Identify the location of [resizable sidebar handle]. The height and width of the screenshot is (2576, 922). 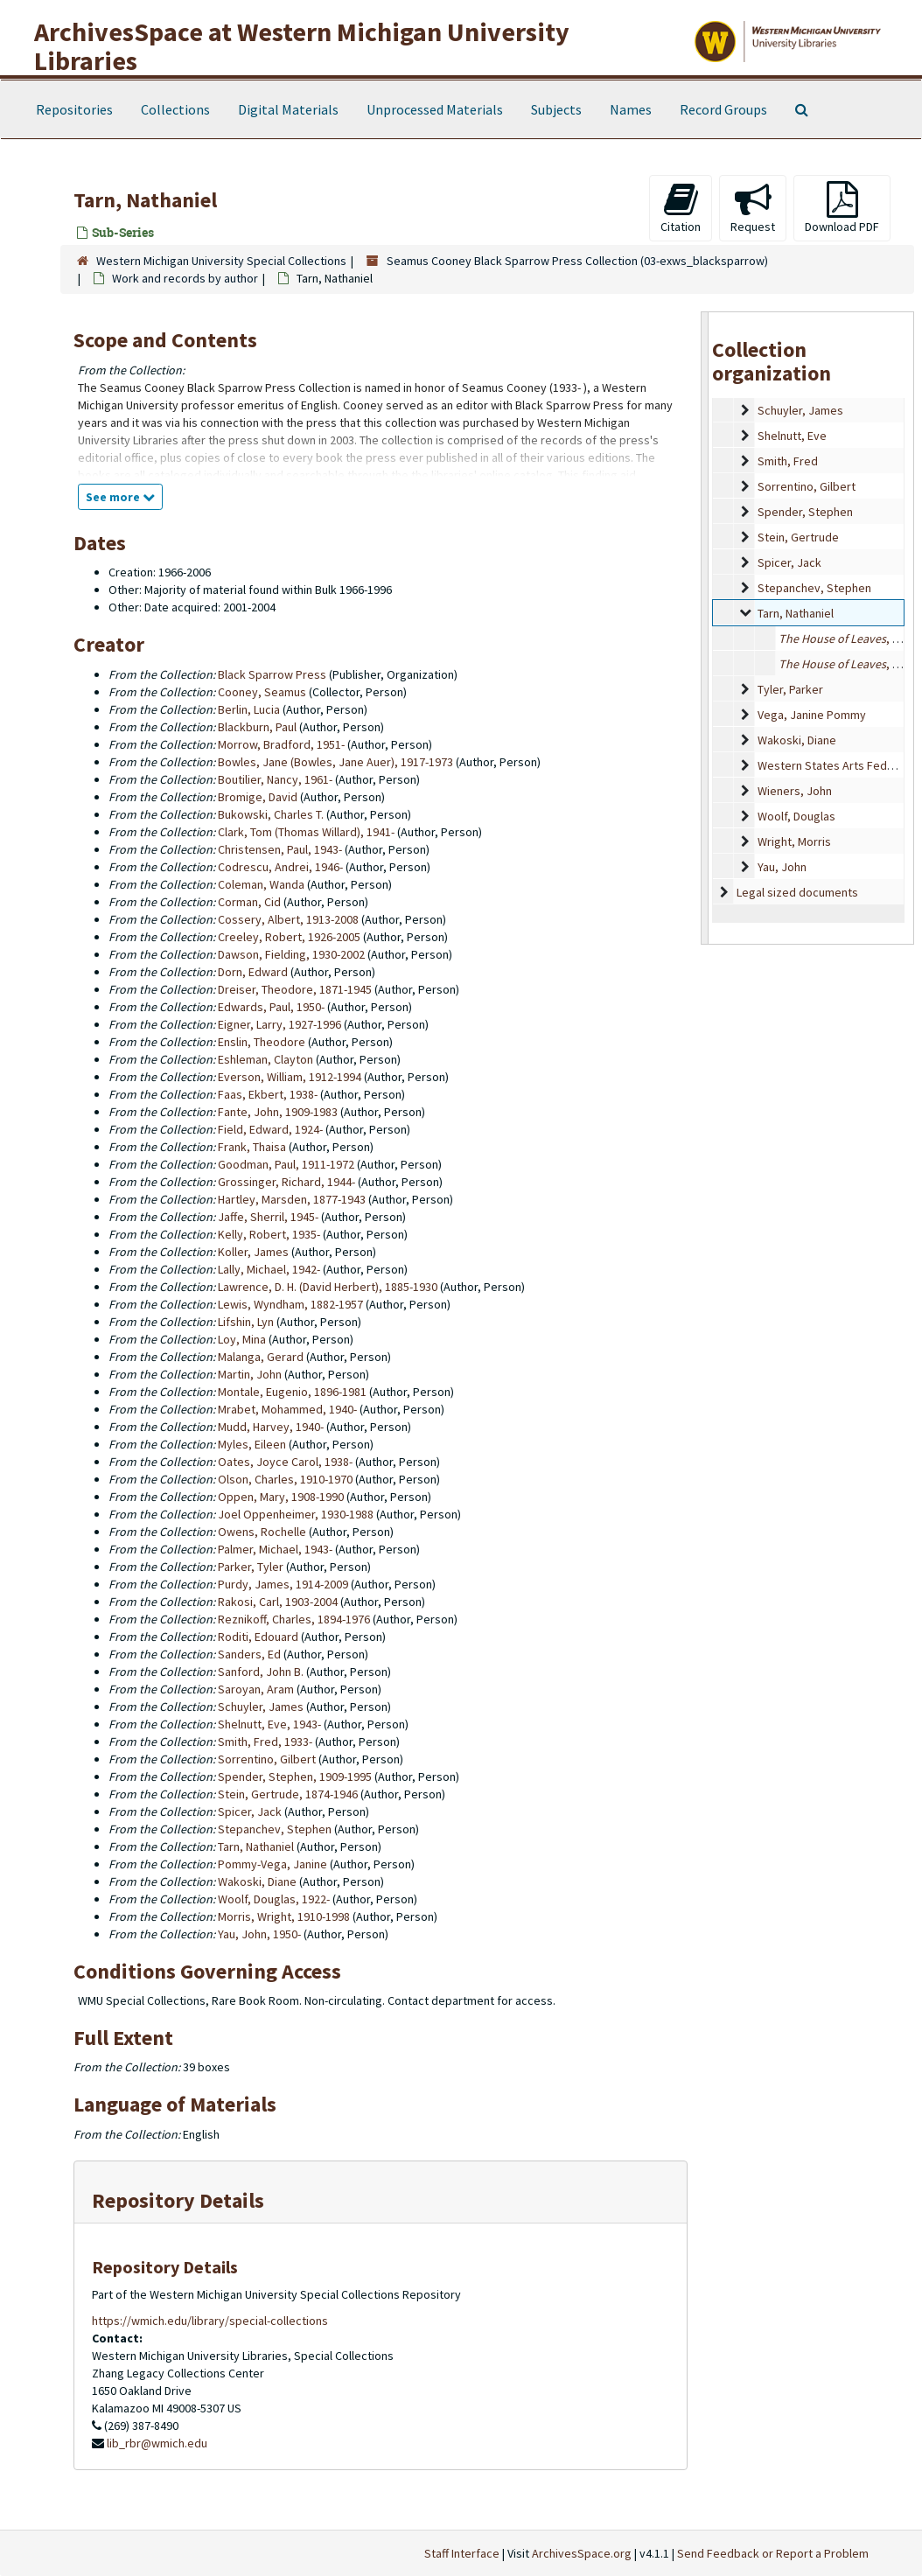
(705, 628).